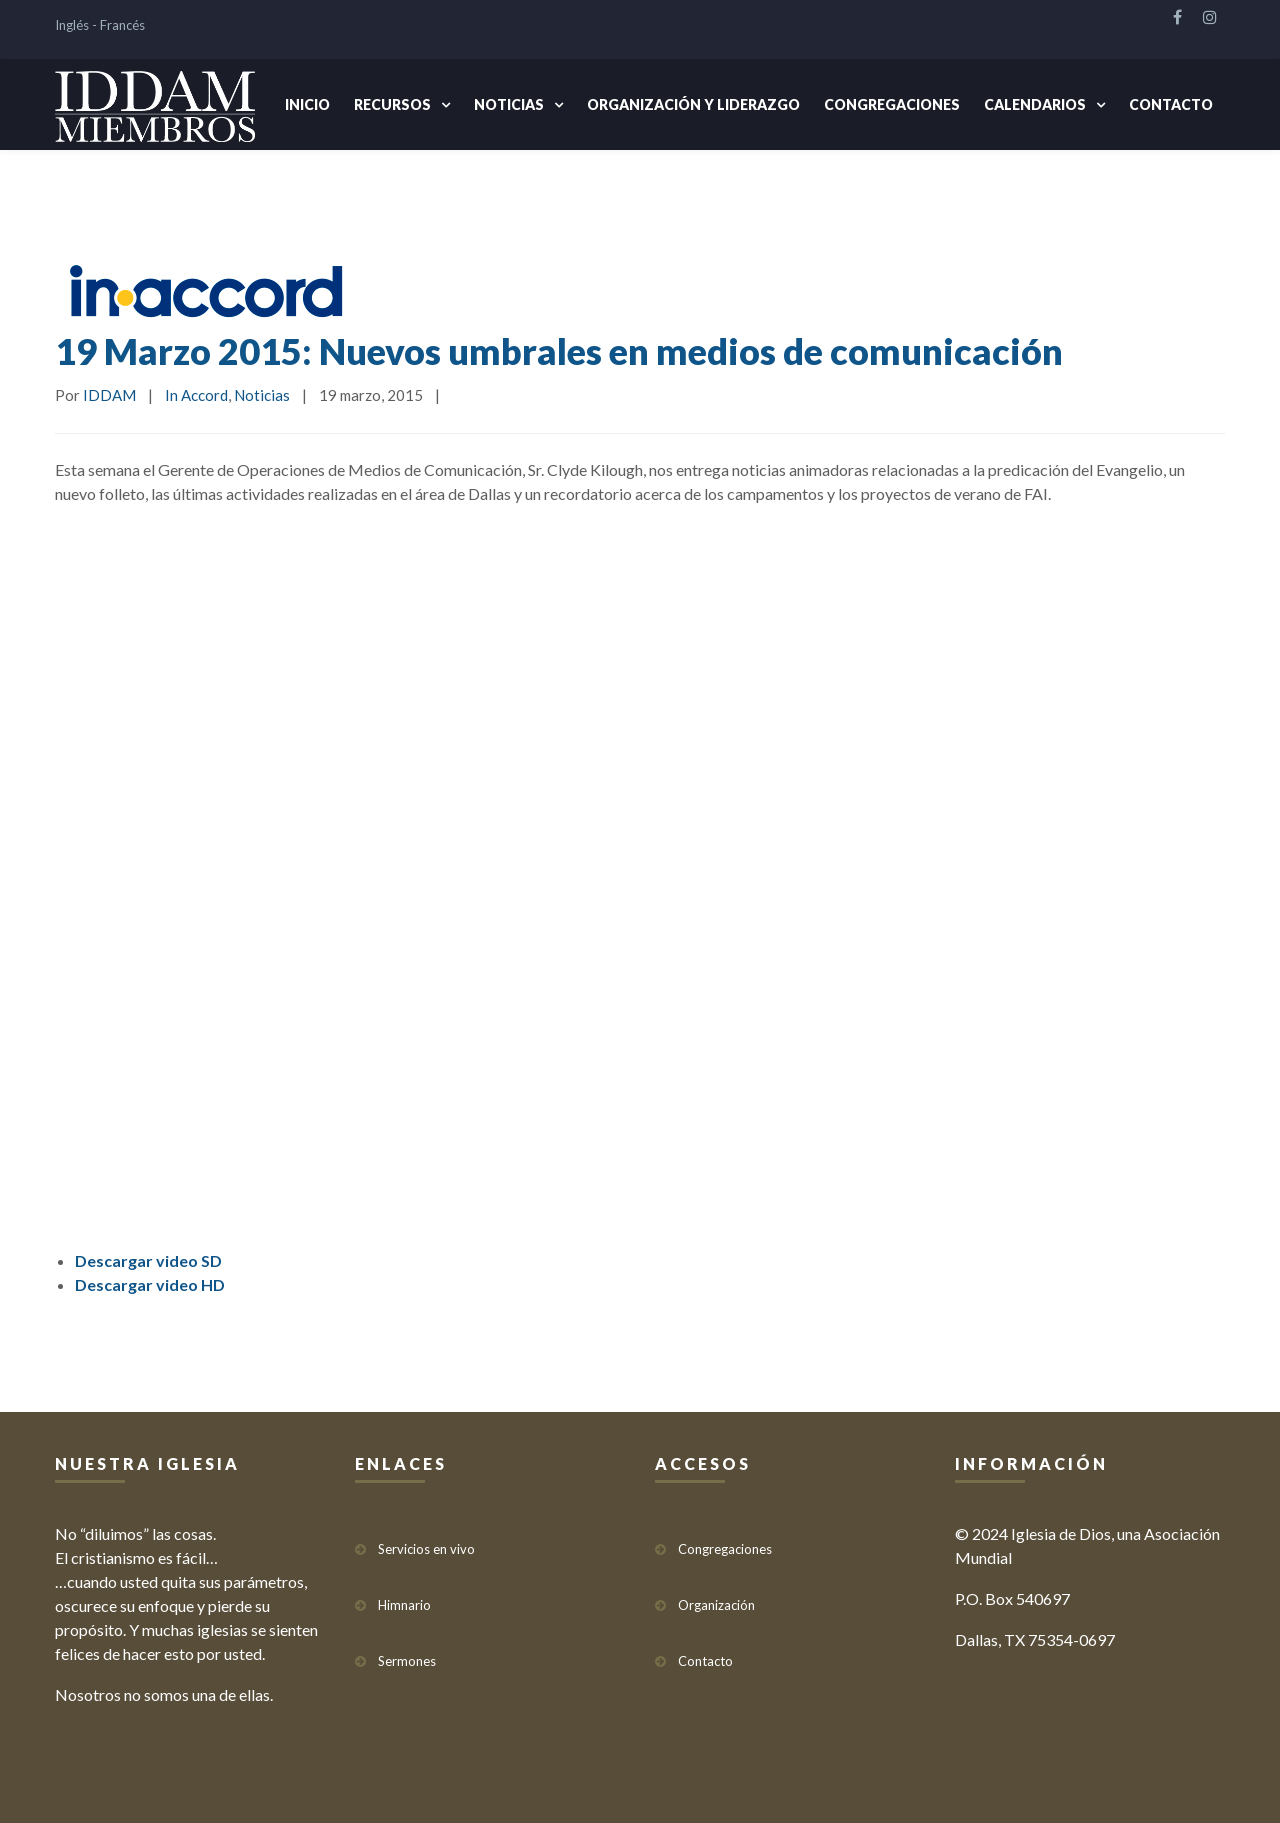 This screenshot has height=1823, width=1280. I want to click on Noticias, so click(509, 104).